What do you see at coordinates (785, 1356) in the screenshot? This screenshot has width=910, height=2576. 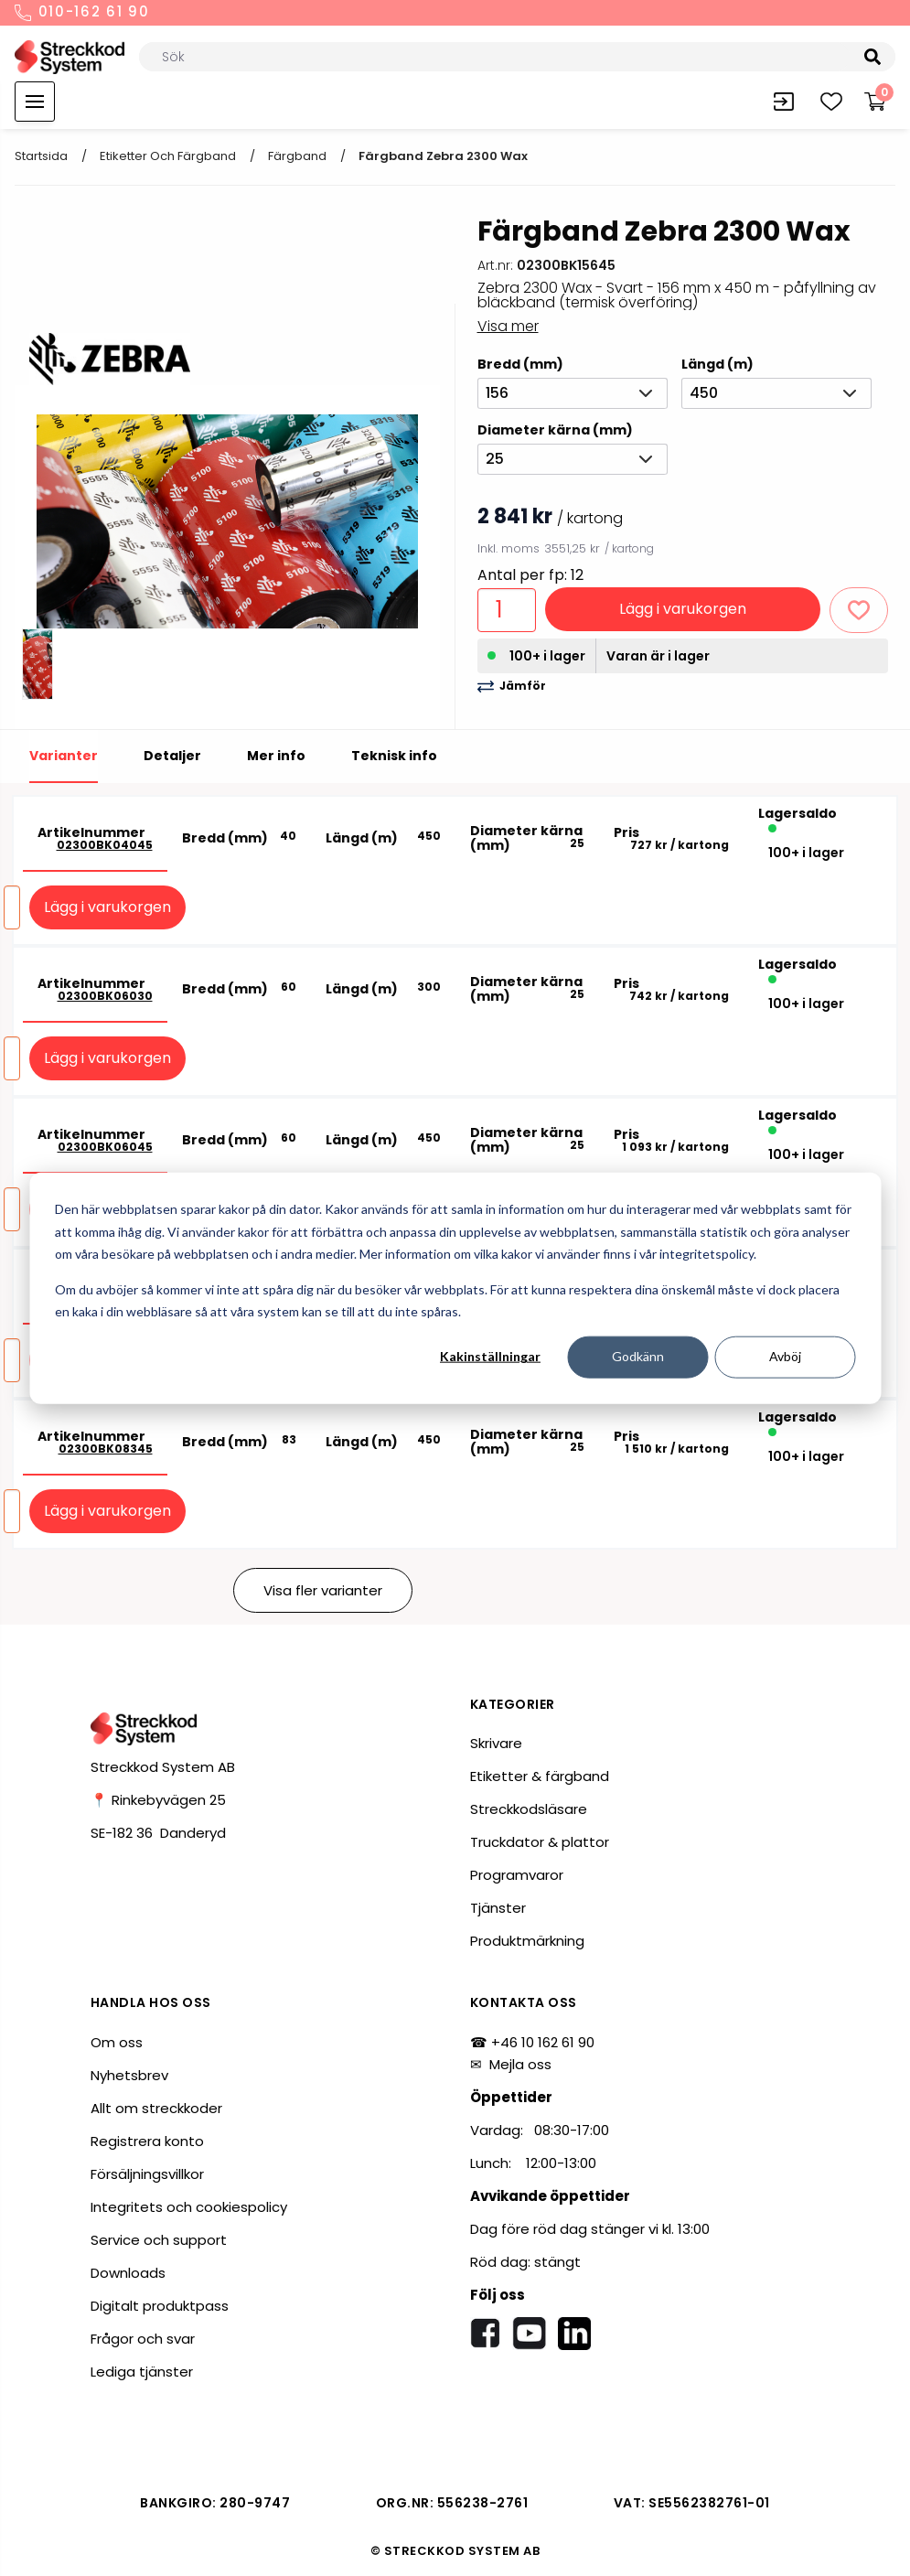 I see `Avböj` at bounding box center [785, 1356].